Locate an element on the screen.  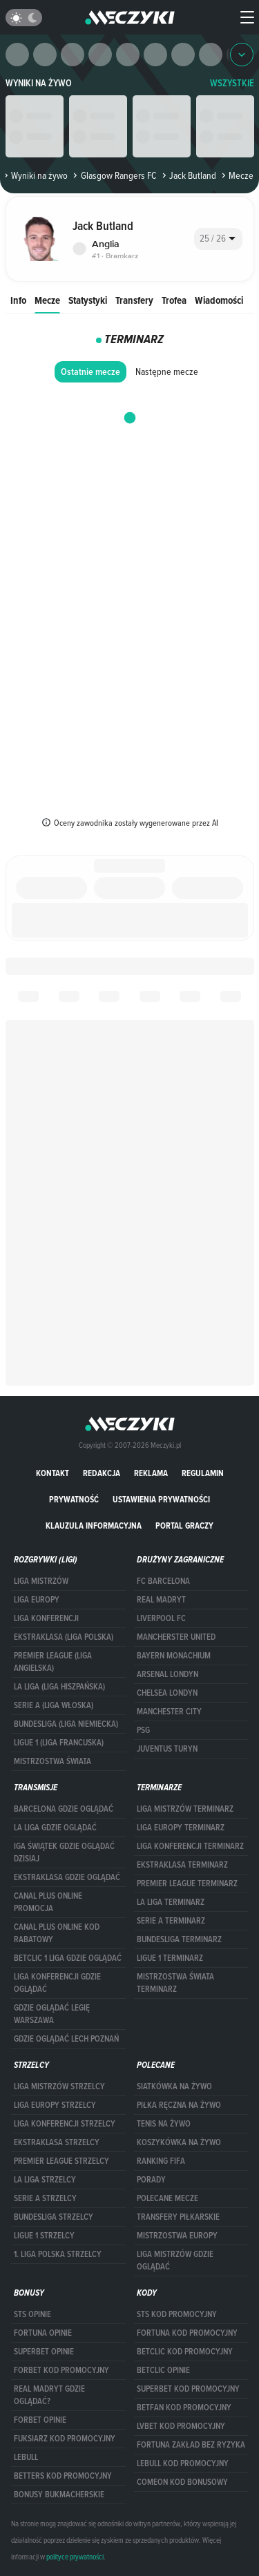
Ustawienia prywatności is located at coordinates (161, 1499).